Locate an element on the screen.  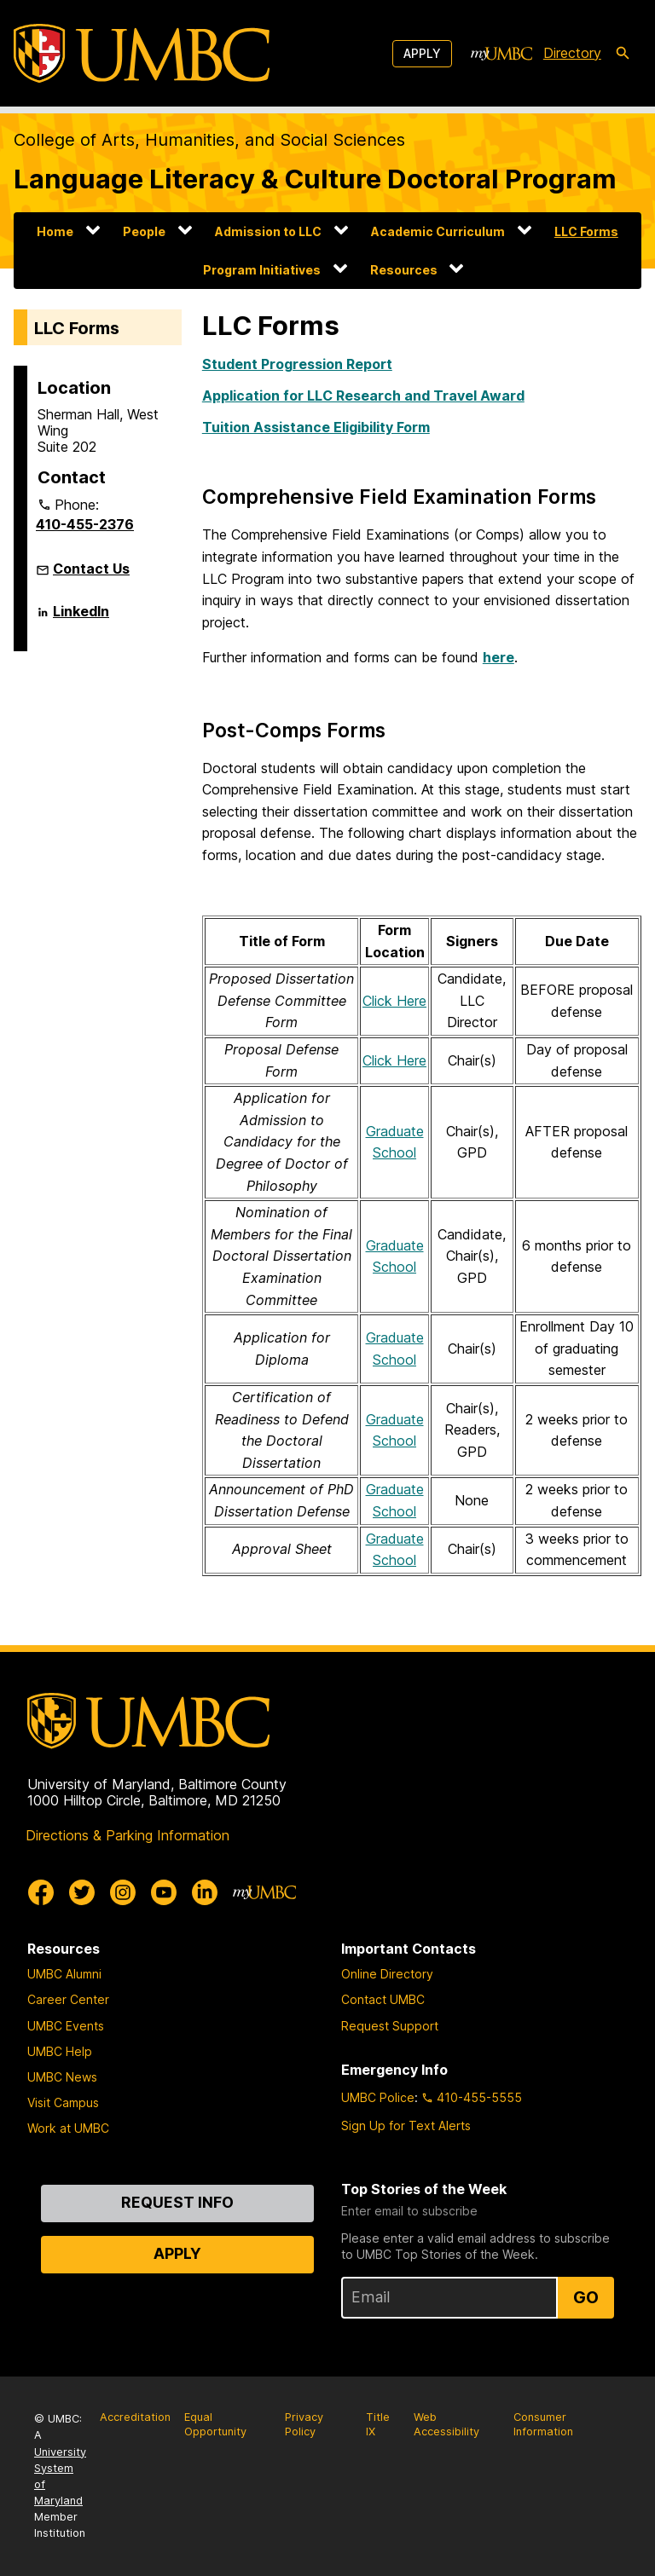
Go [Sign Up for UMBC Top Stories of the Week] is located at coordinates (586, 2297).